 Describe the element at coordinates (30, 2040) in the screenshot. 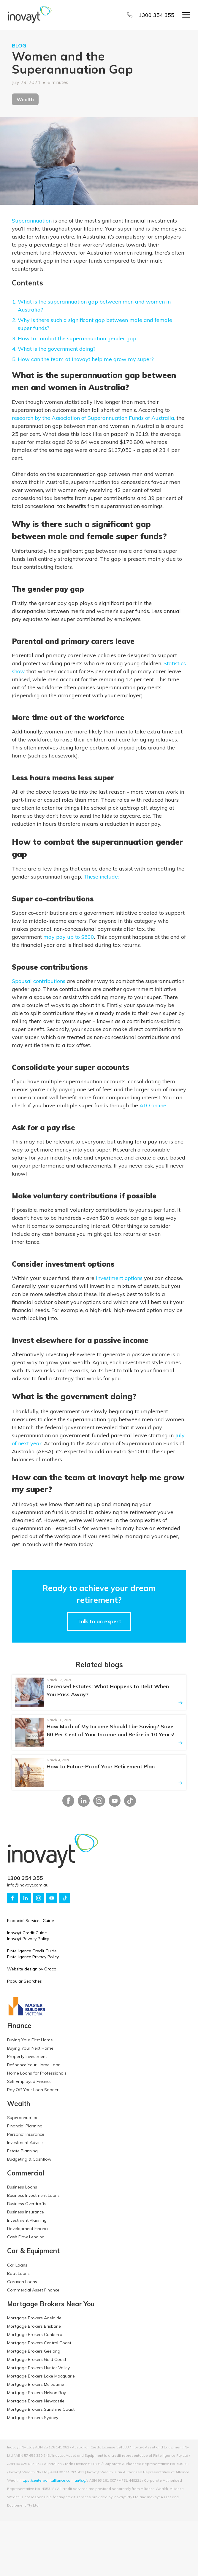

I see `Buying Your First Home` at that location.